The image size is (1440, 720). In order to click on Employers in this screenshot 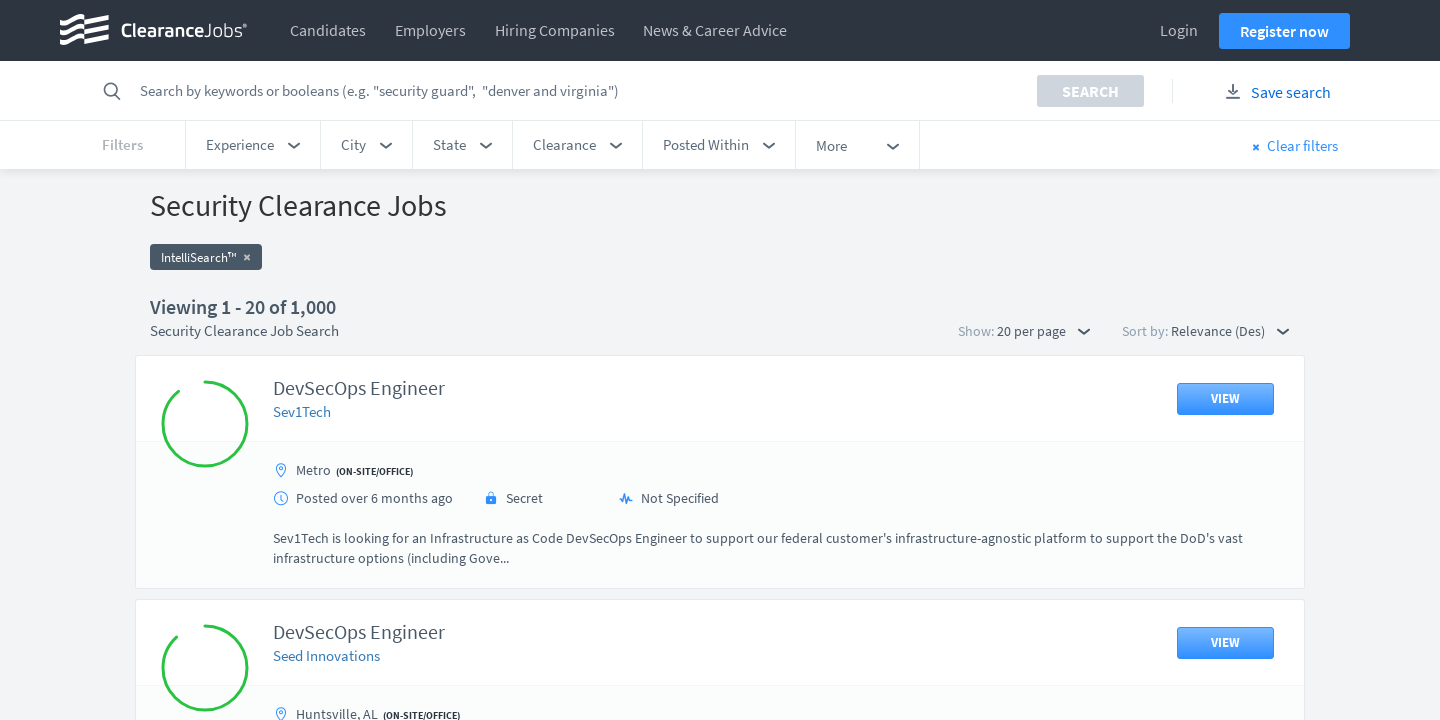, I will do `click(430, 30)`.